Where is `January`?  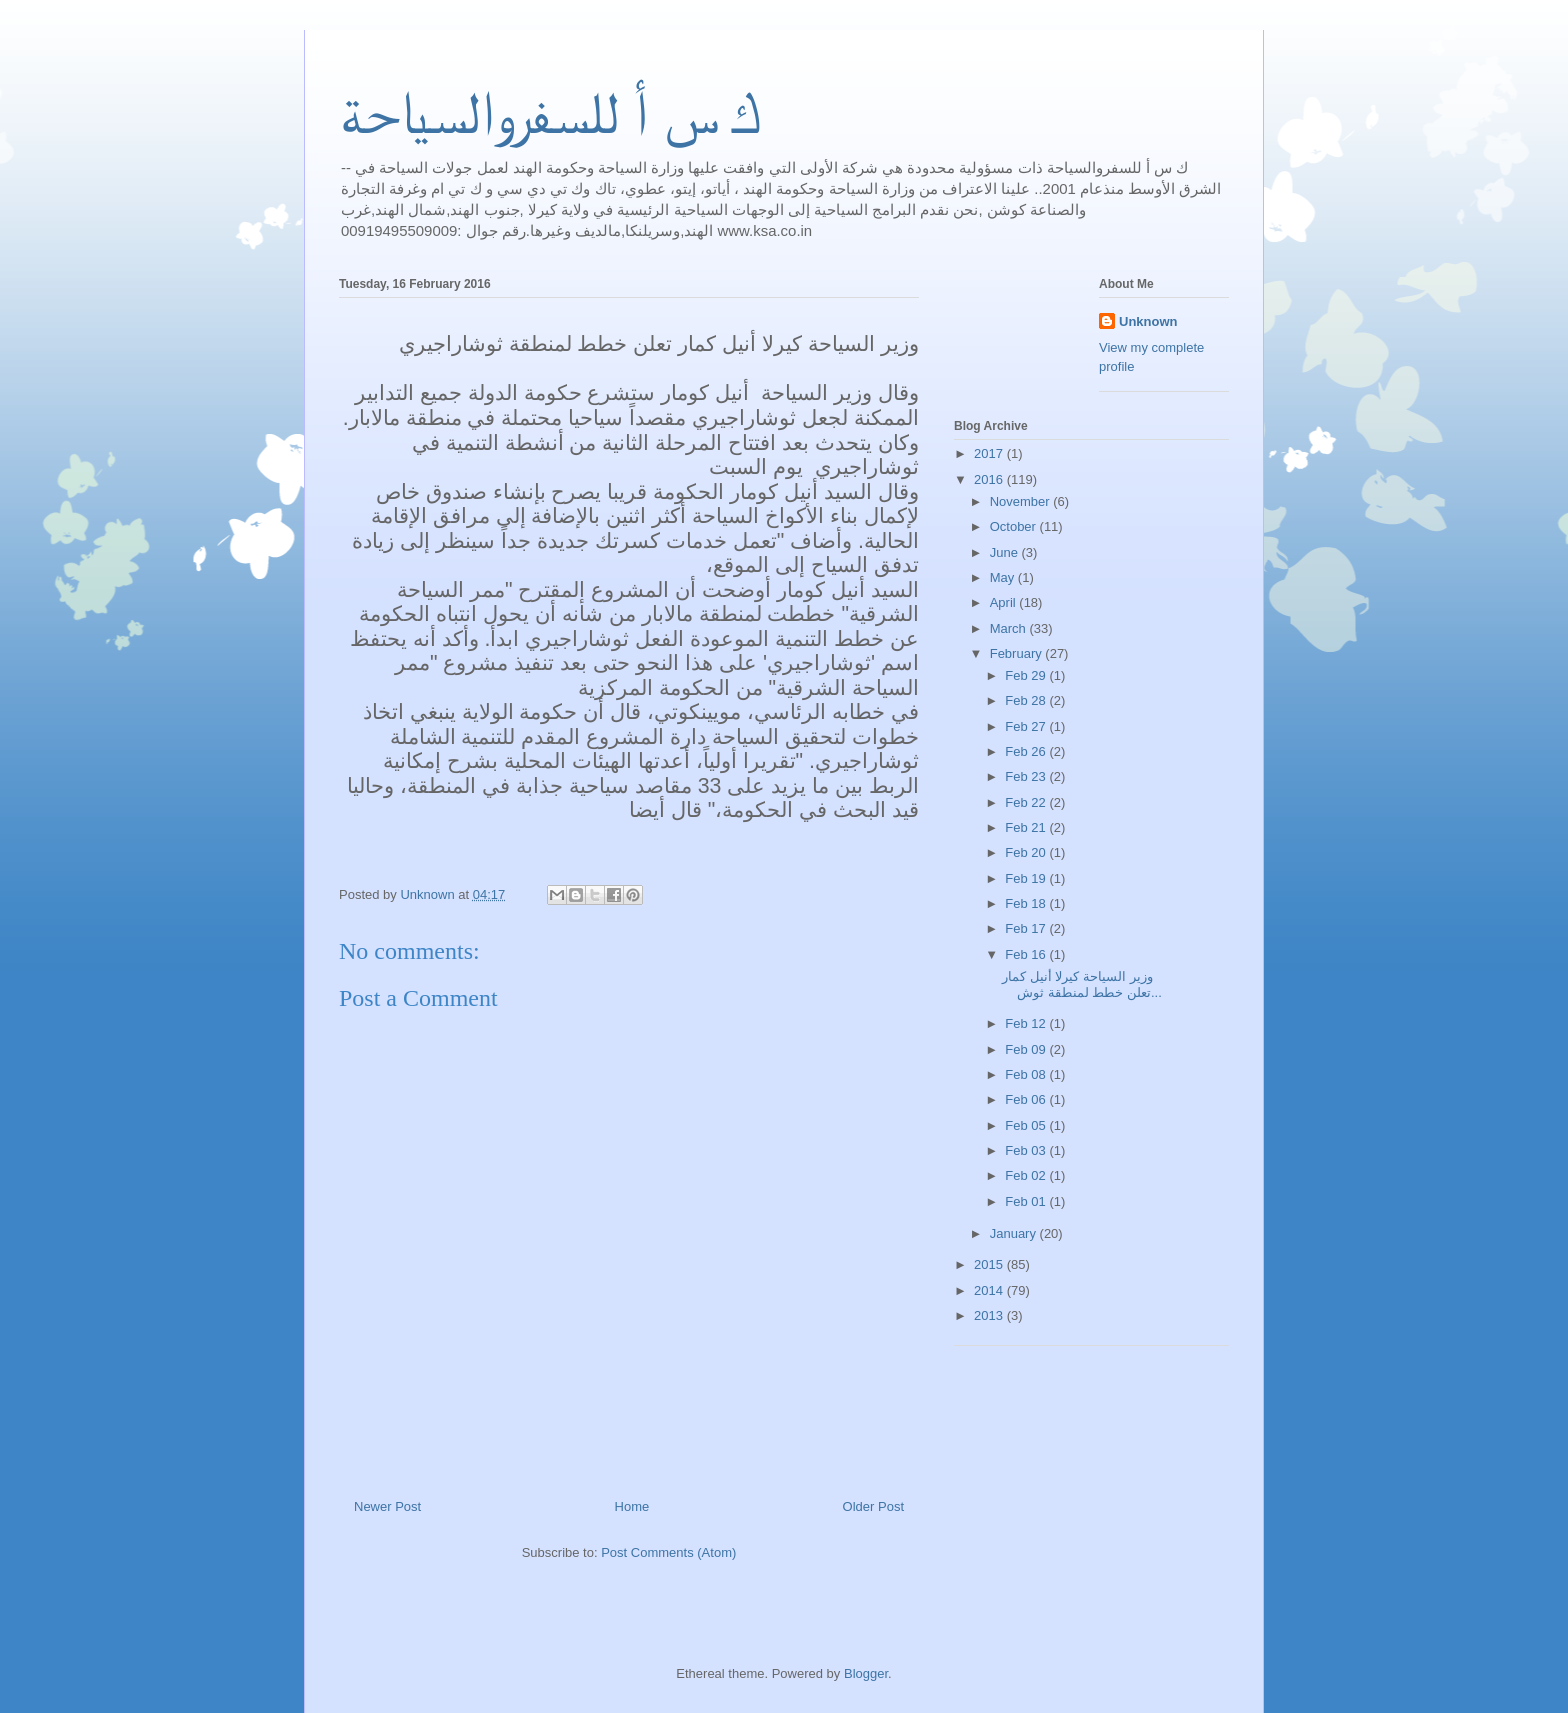
January is located at coordinates (1015, 1233).